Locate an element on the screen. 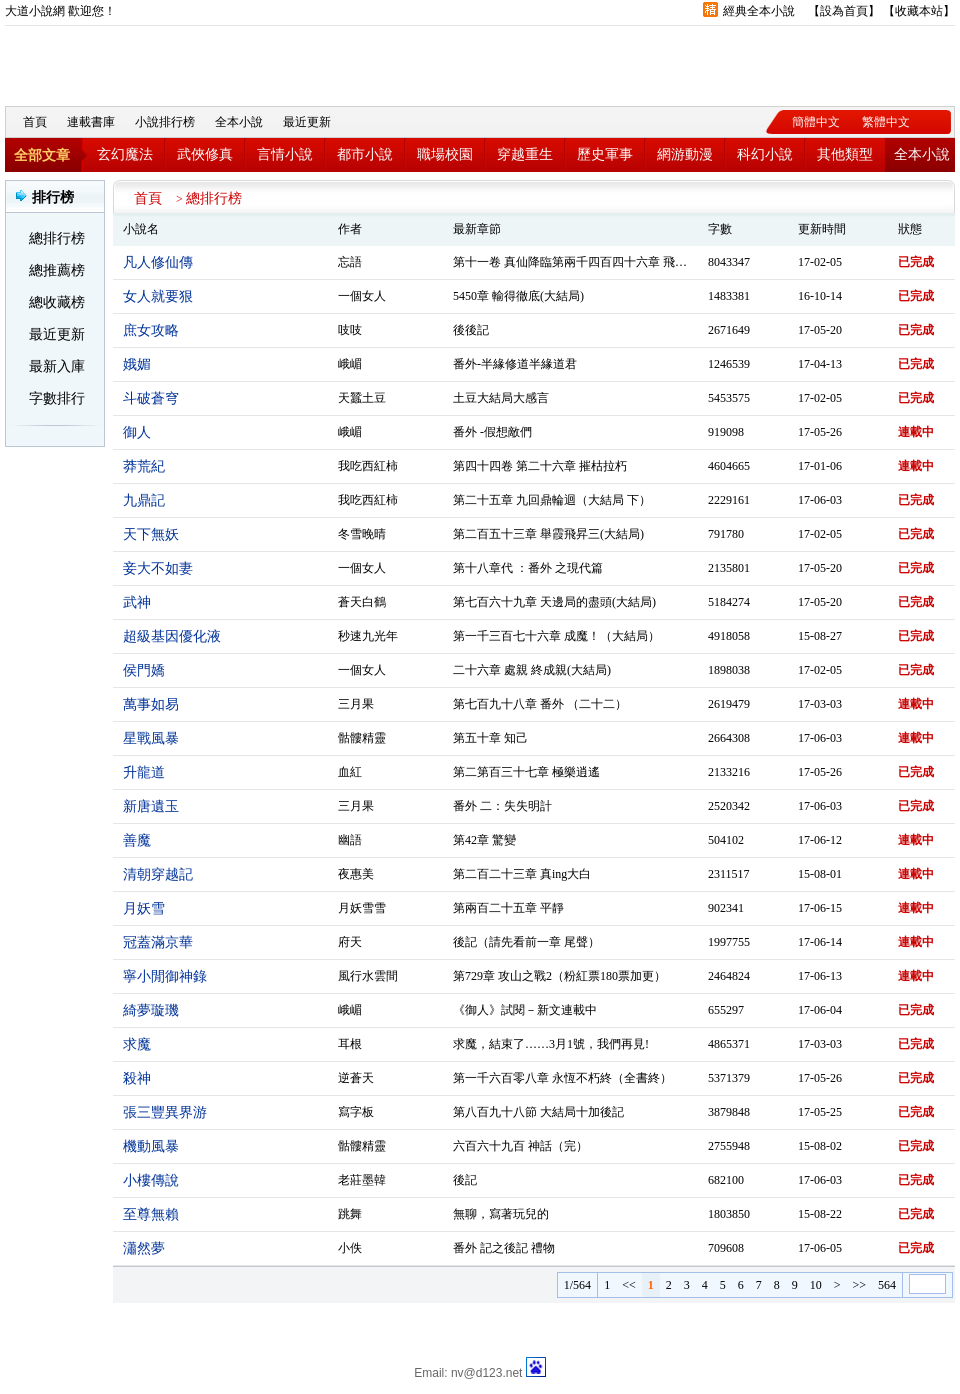  後記（請先看前一章 尾聲） is located at coordinates (526, 942).